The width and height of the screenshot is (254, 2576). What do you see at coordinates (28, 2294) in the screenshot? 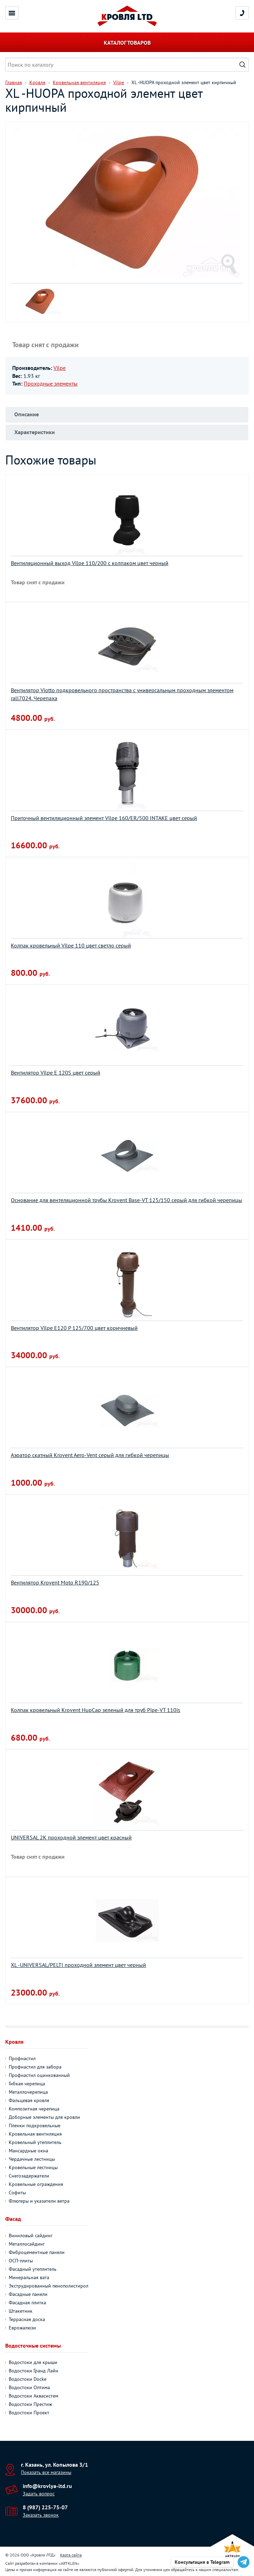
I see `Фасадные панели` at bounding box center [28, 2294].